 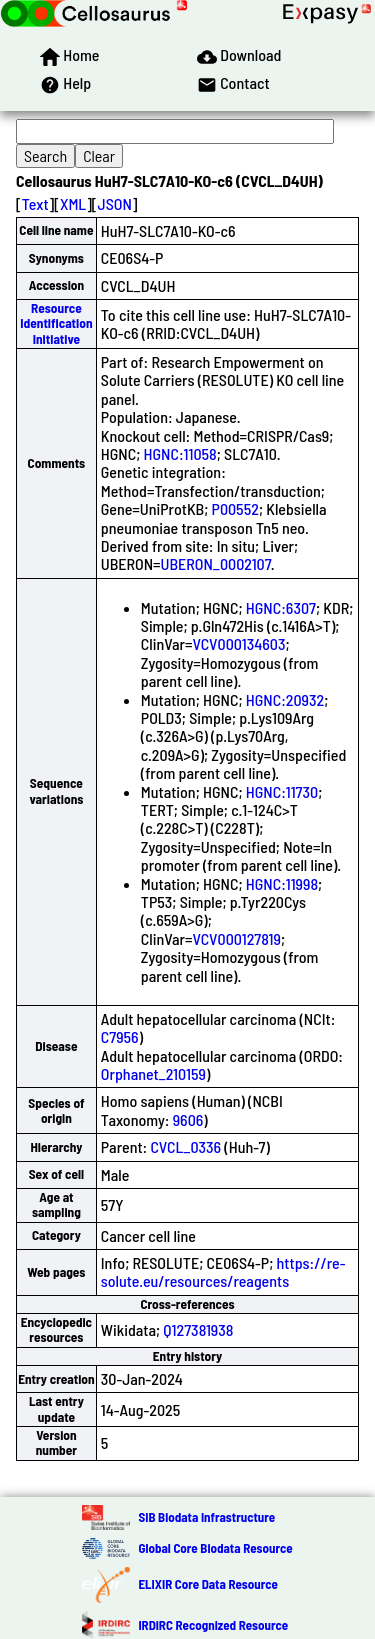 I want to click on CVCL_0336, so click(x=185, y=1146).